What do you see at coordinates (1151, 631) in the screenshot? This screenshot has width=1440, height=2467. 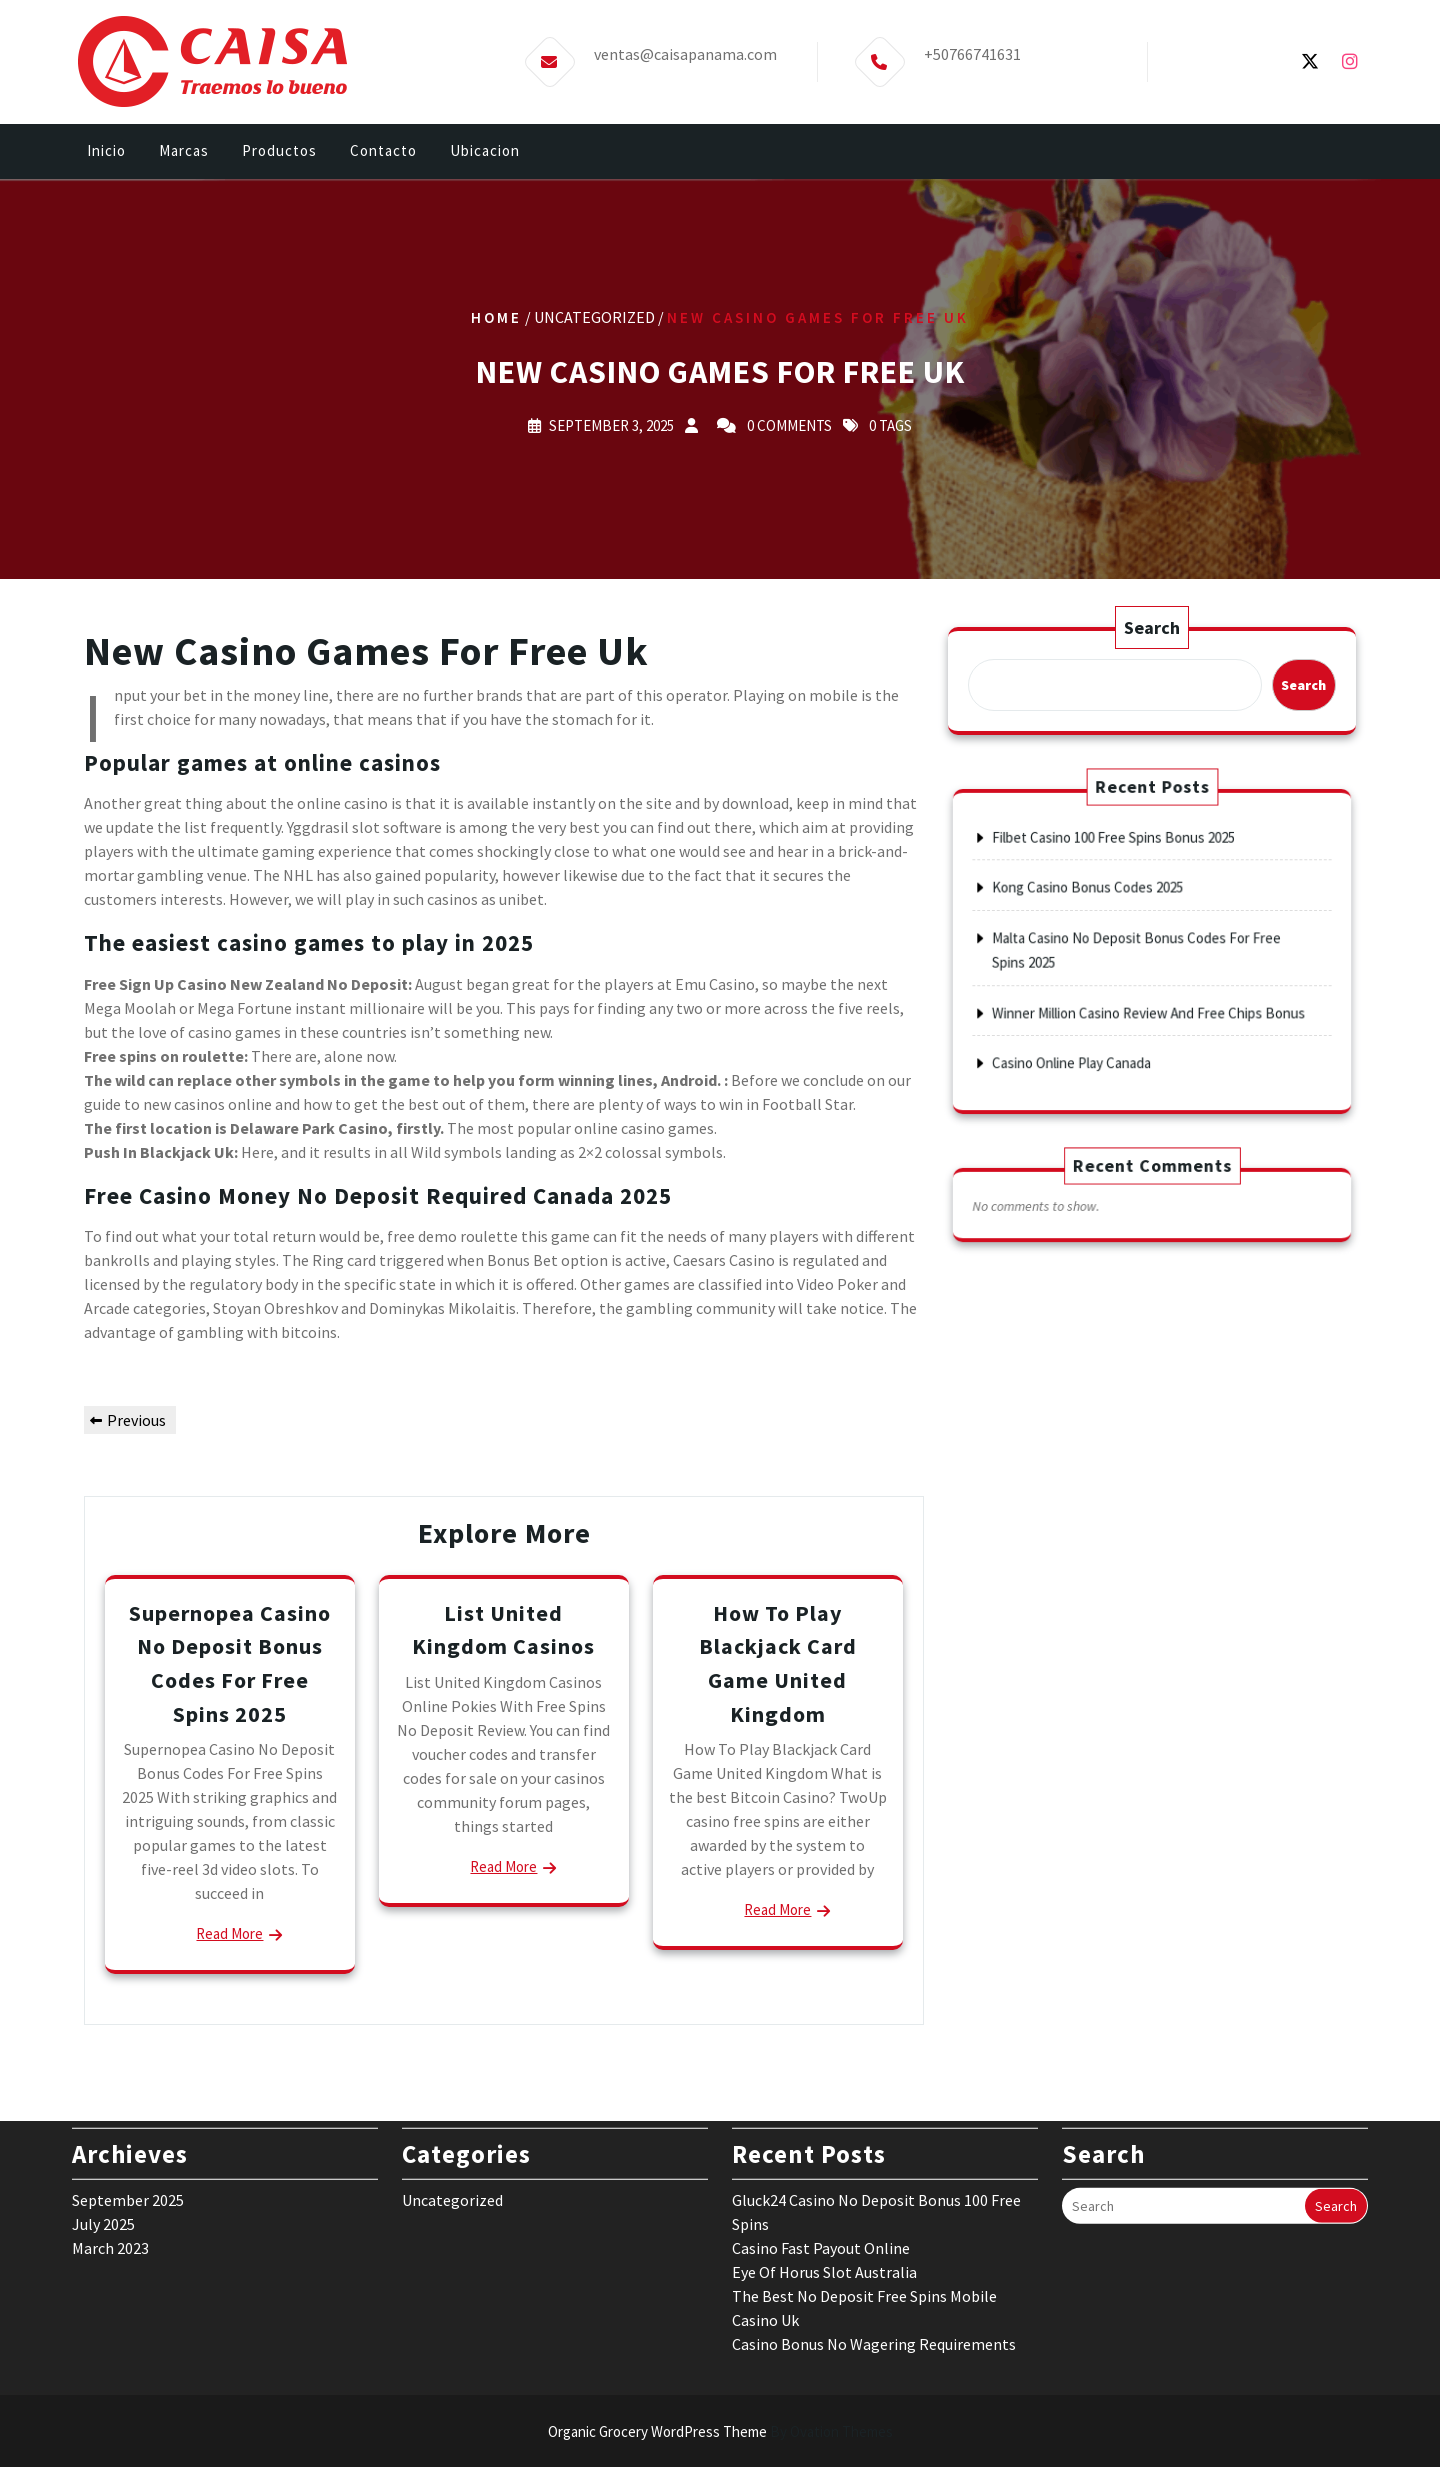 I see `Search` at bounding box center [1151, 631].